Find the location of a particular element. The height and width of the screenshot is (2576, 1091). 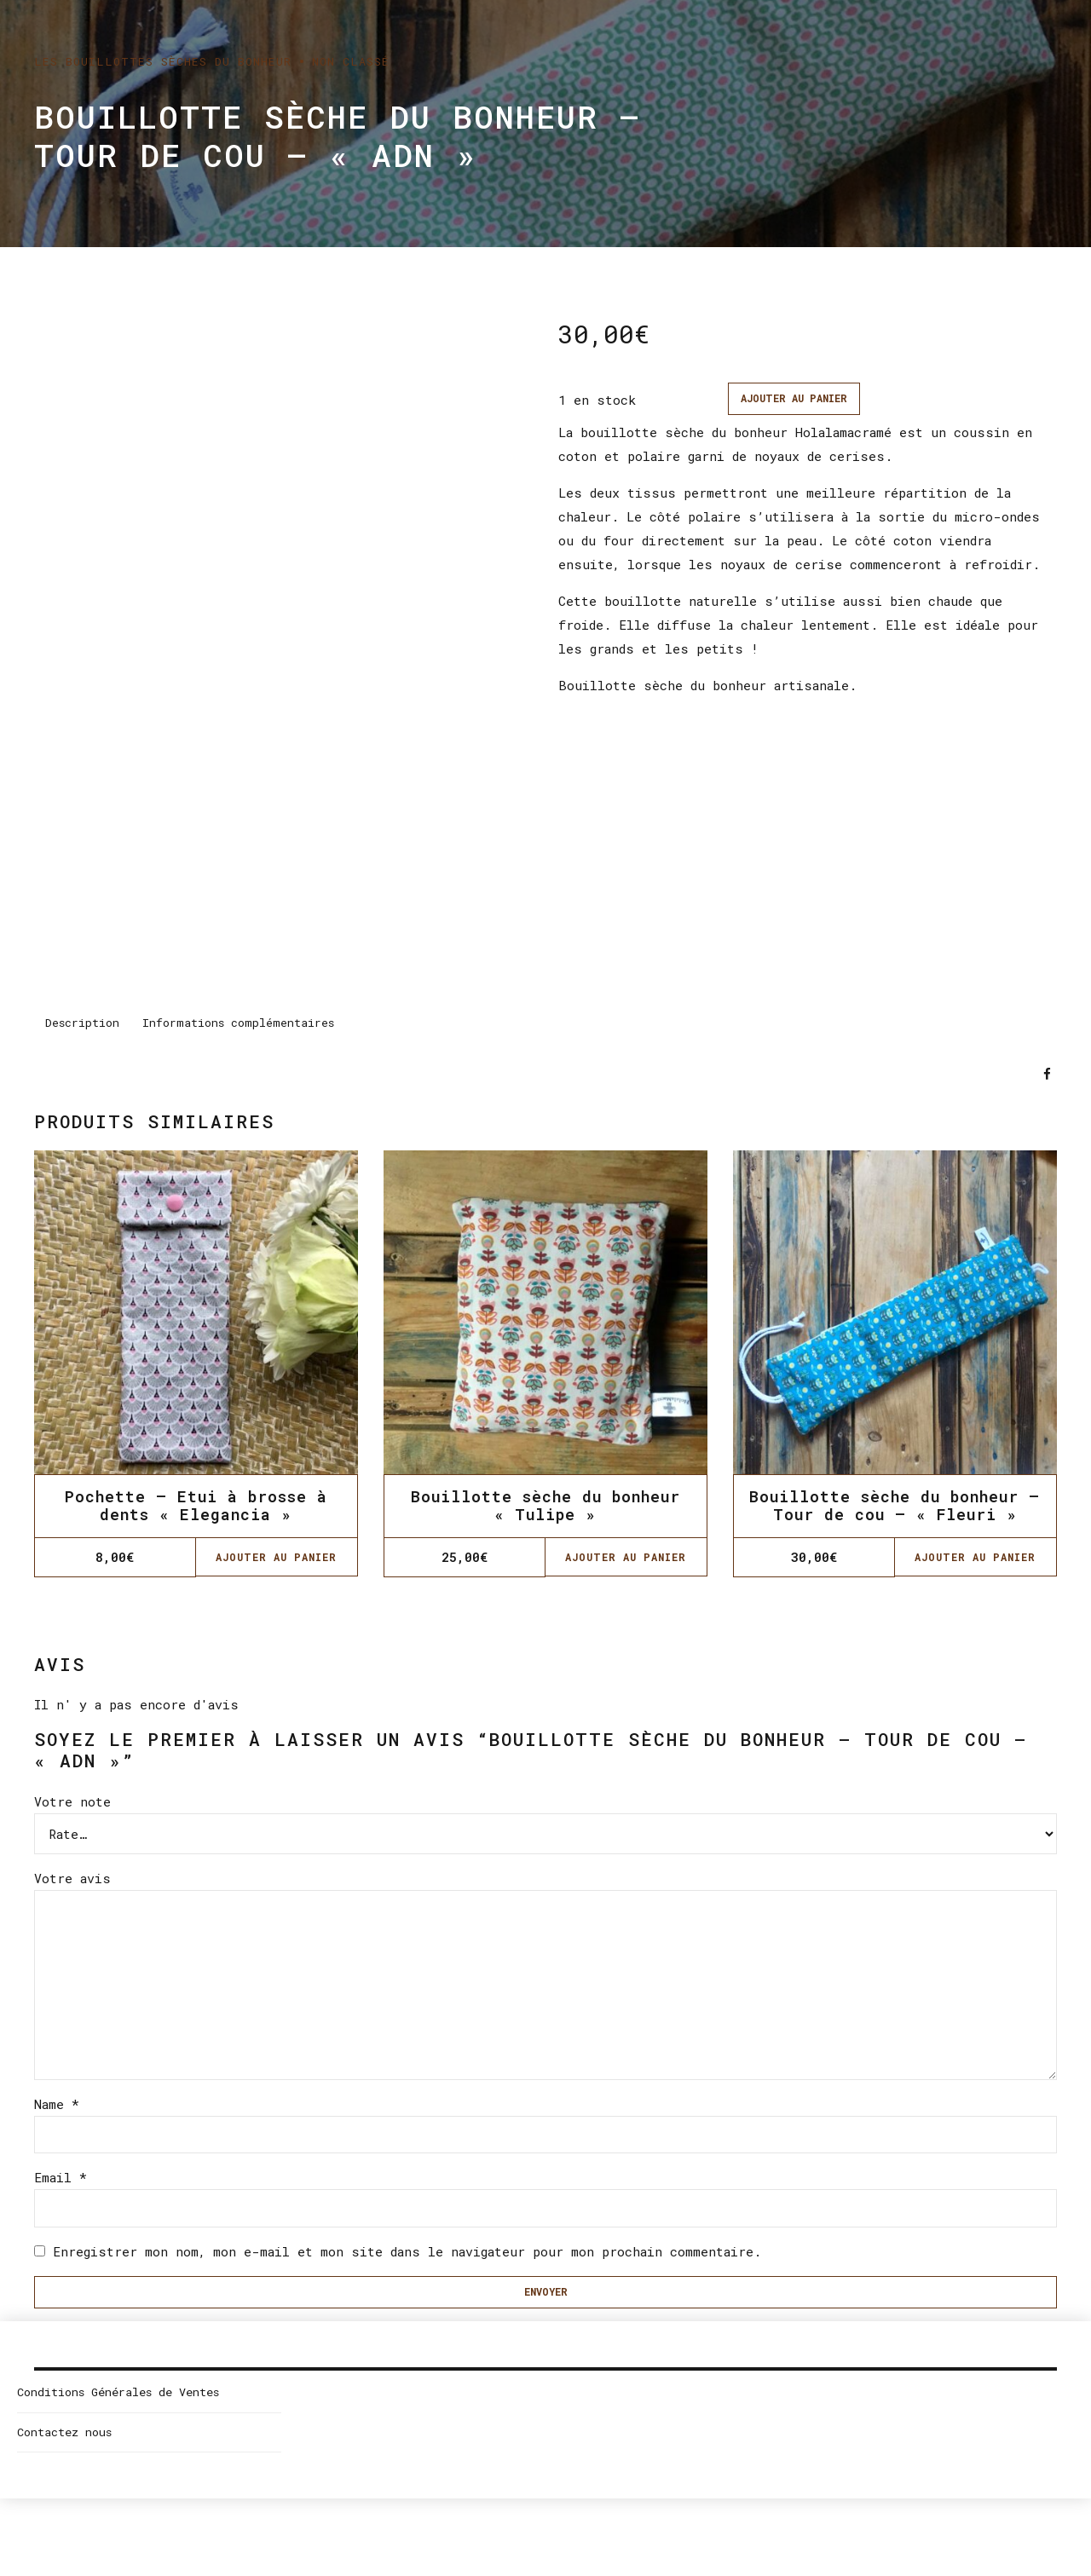

Bouillotte sèche du bonheur « Tulipe » is located at coordinates (545, 1510).